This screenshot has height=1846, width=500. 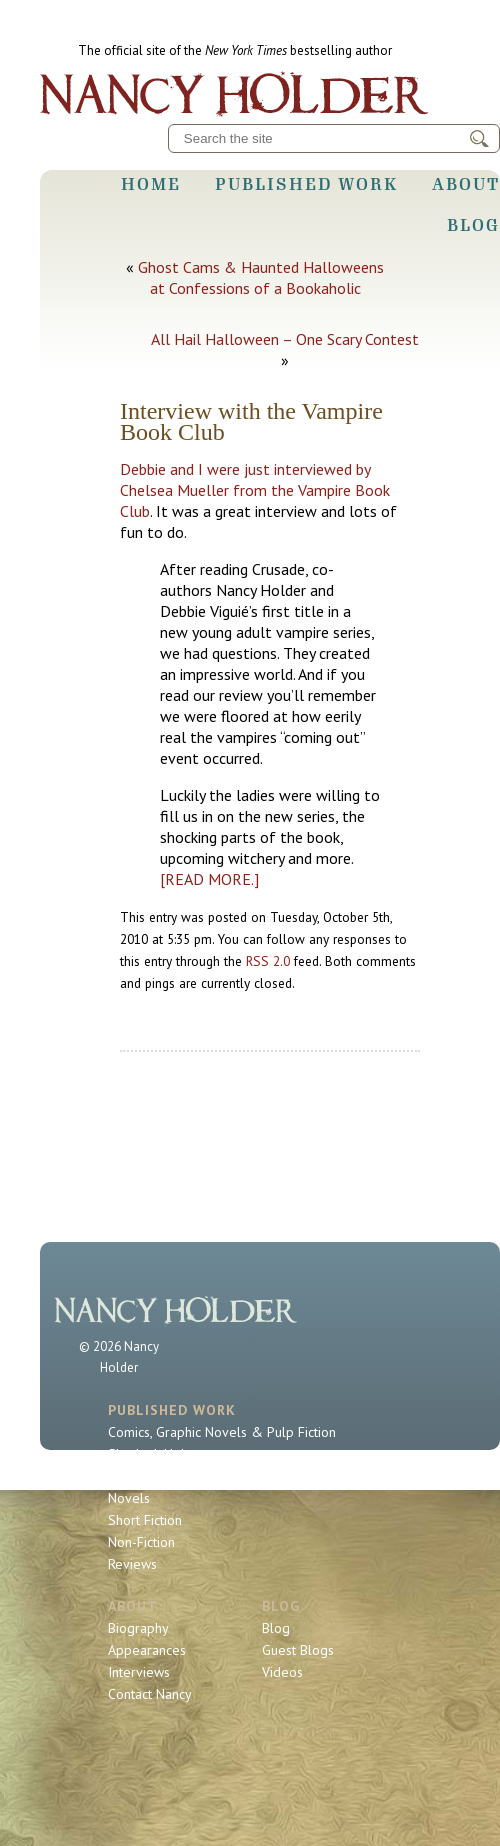 I want to click on Videos, so click(x=282, y=1672).